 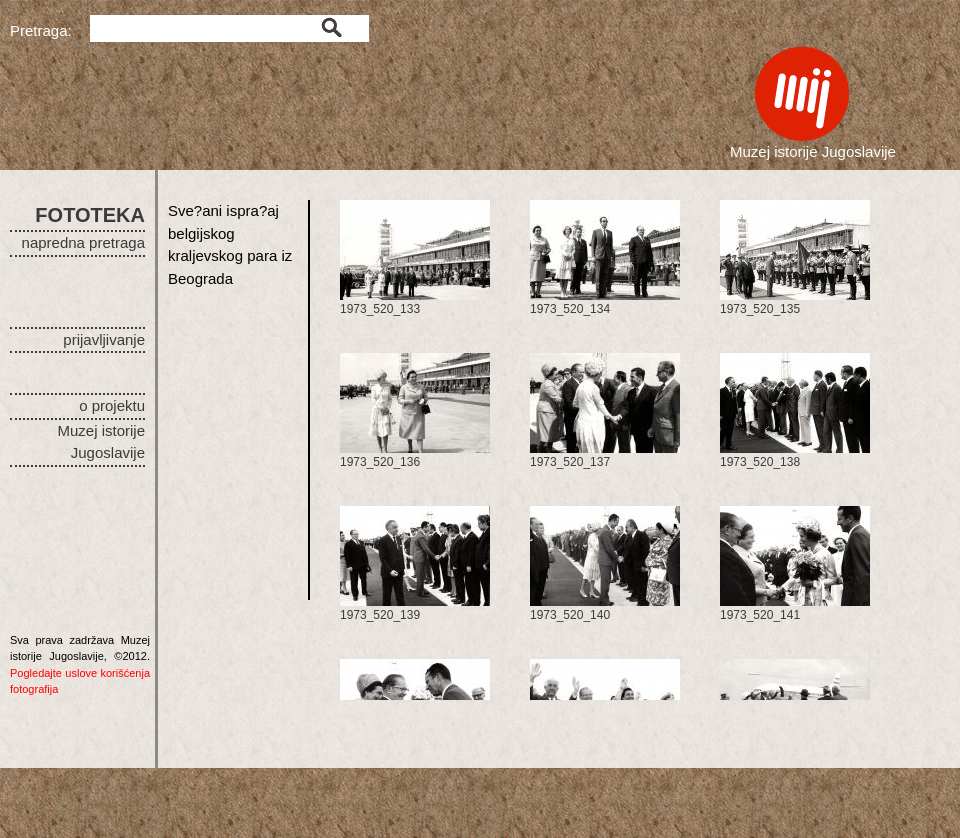 I want to click on napredna pretraga, so click(x=83, y=242).